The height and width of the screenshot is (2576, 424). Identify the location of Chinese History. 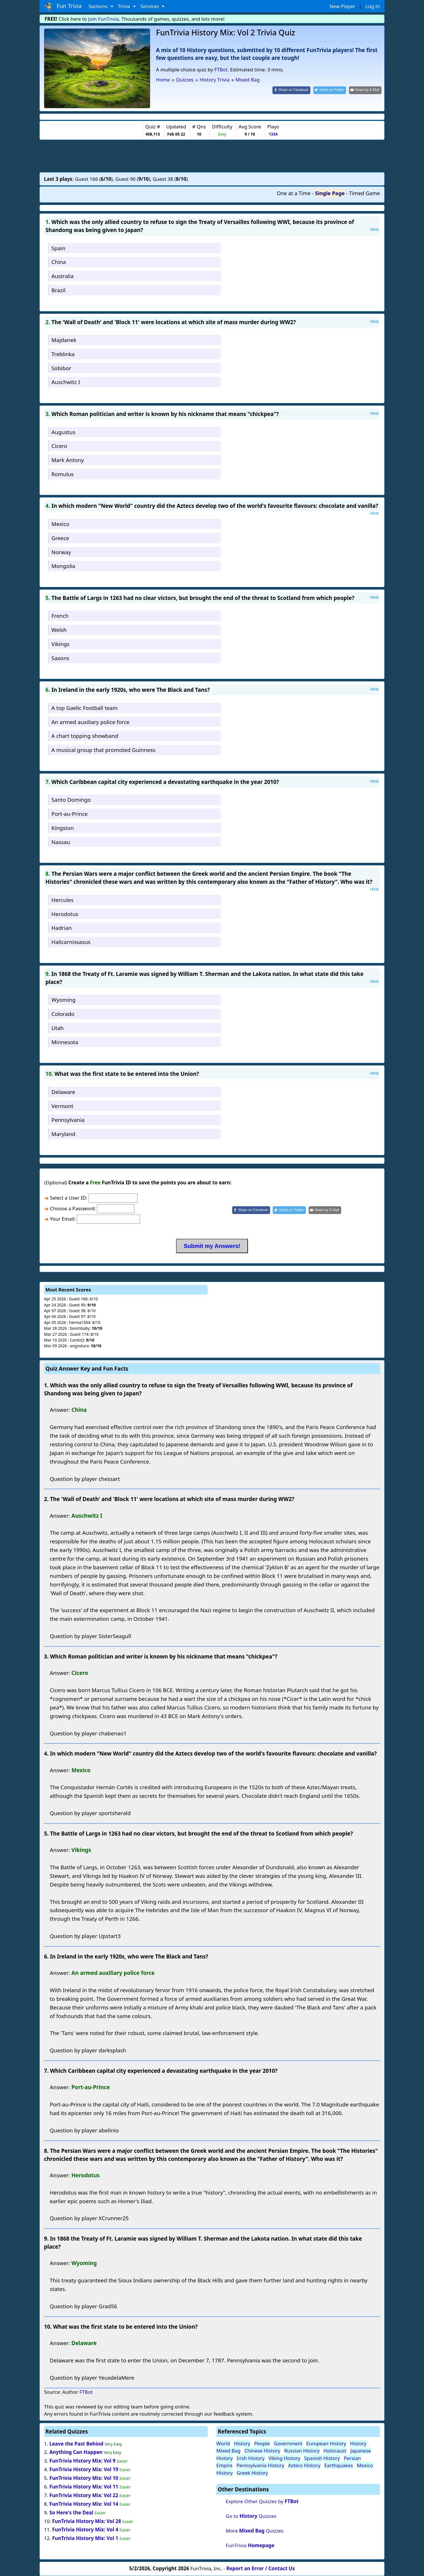
(262, 2450).